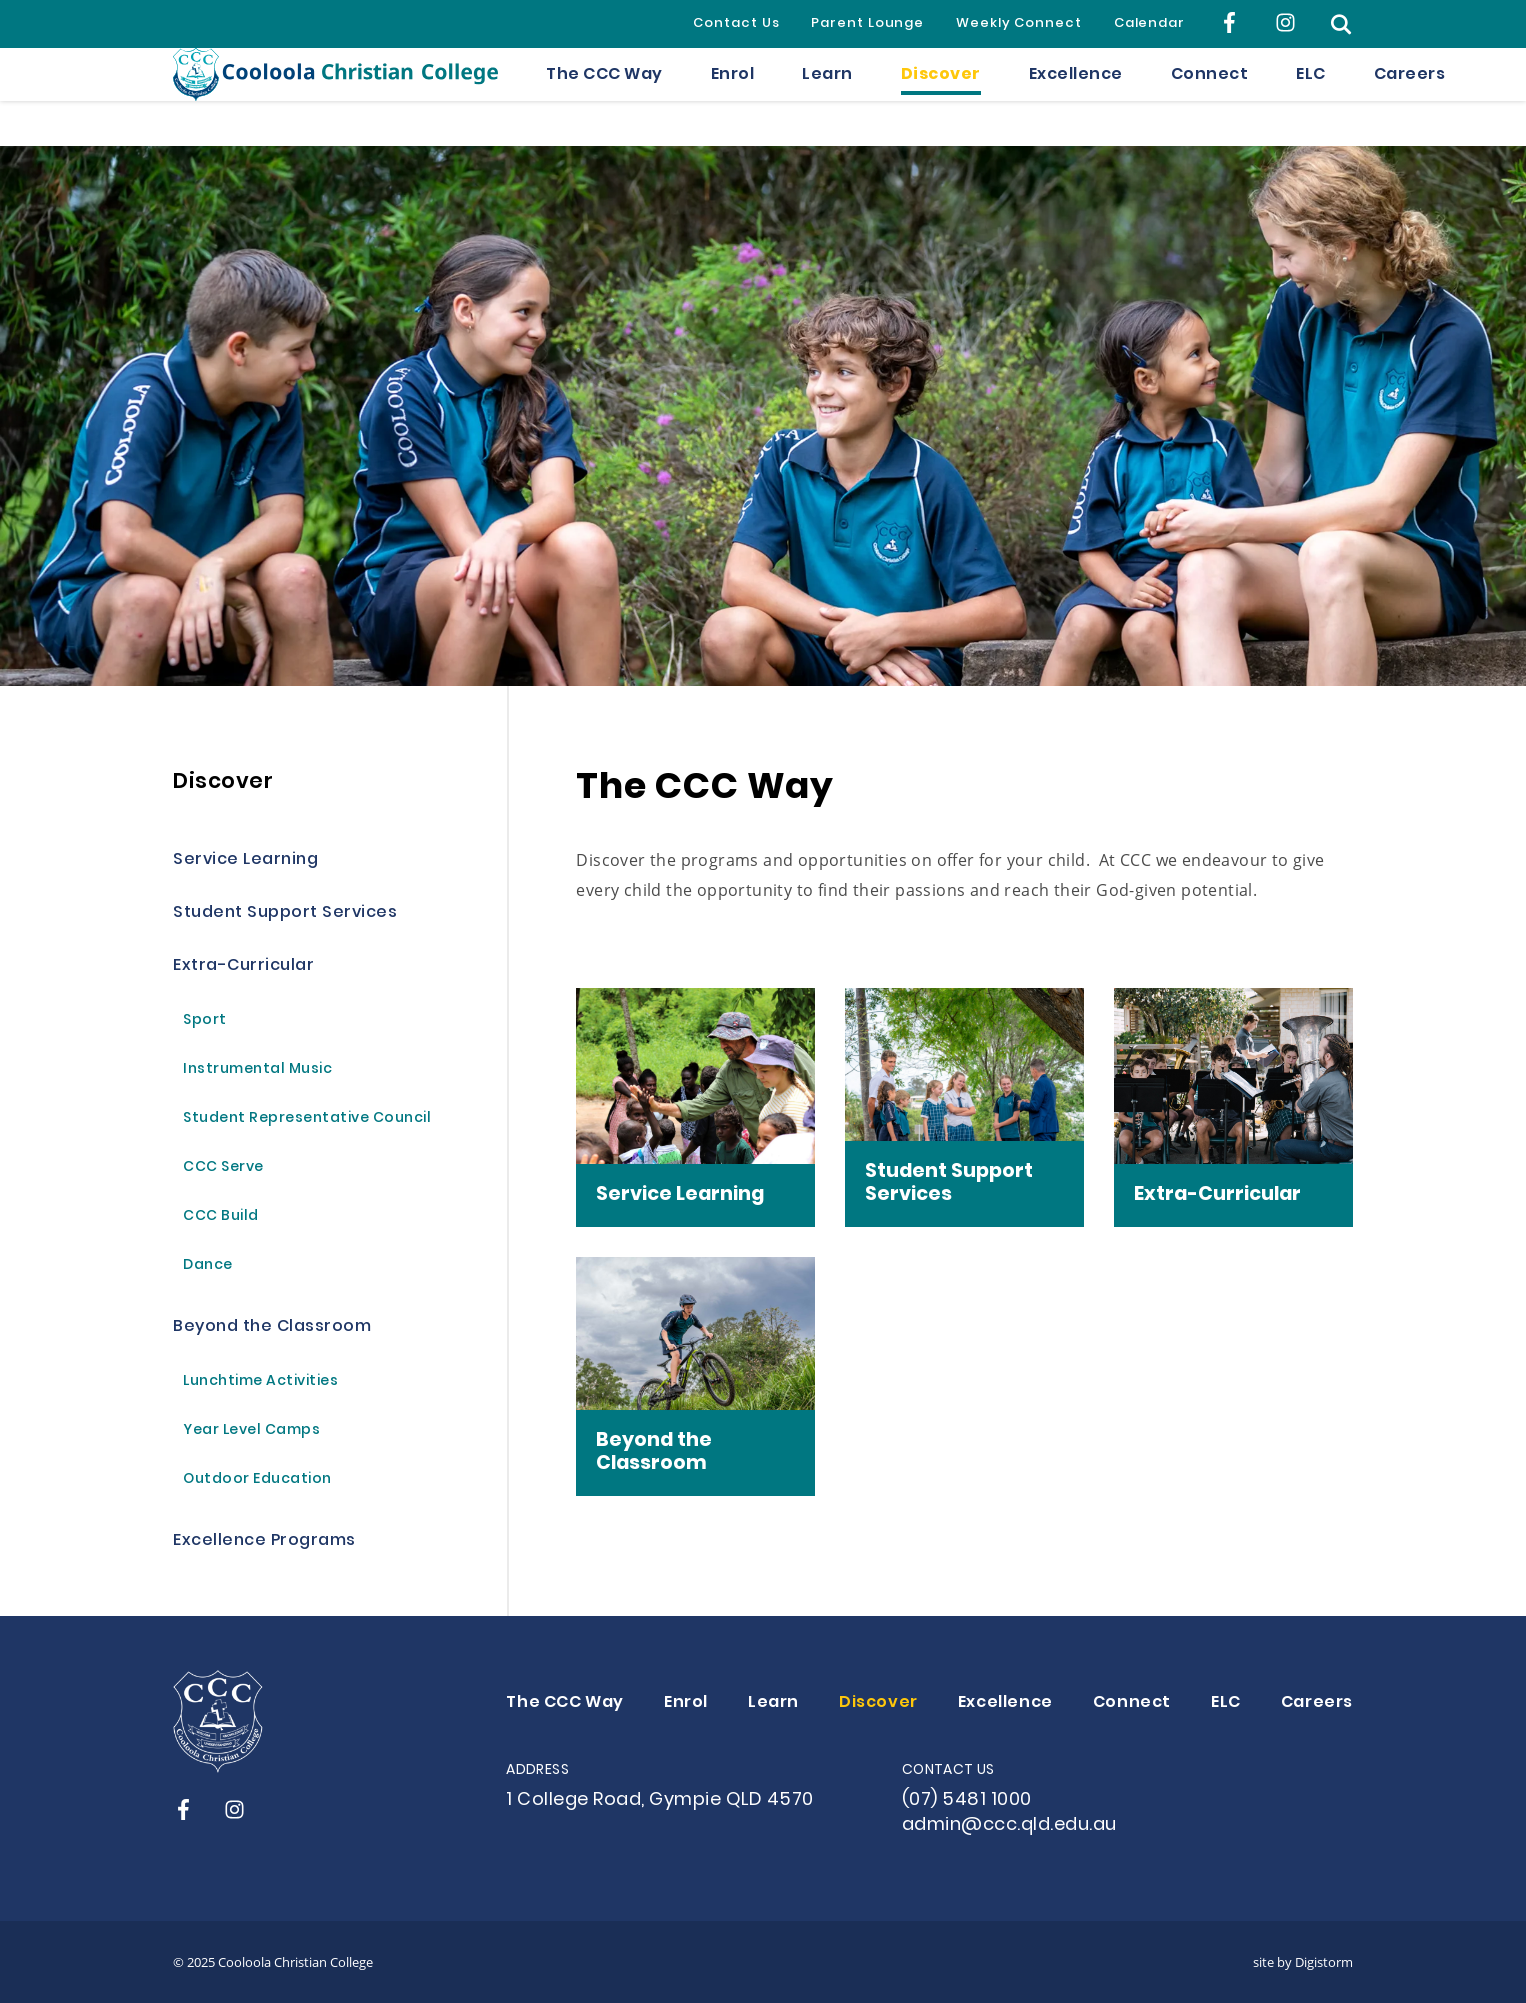 Image resolution: width=1526 pixels, height=2003 pixels. I want to click on Outdoor Education, so click(257, 1480).